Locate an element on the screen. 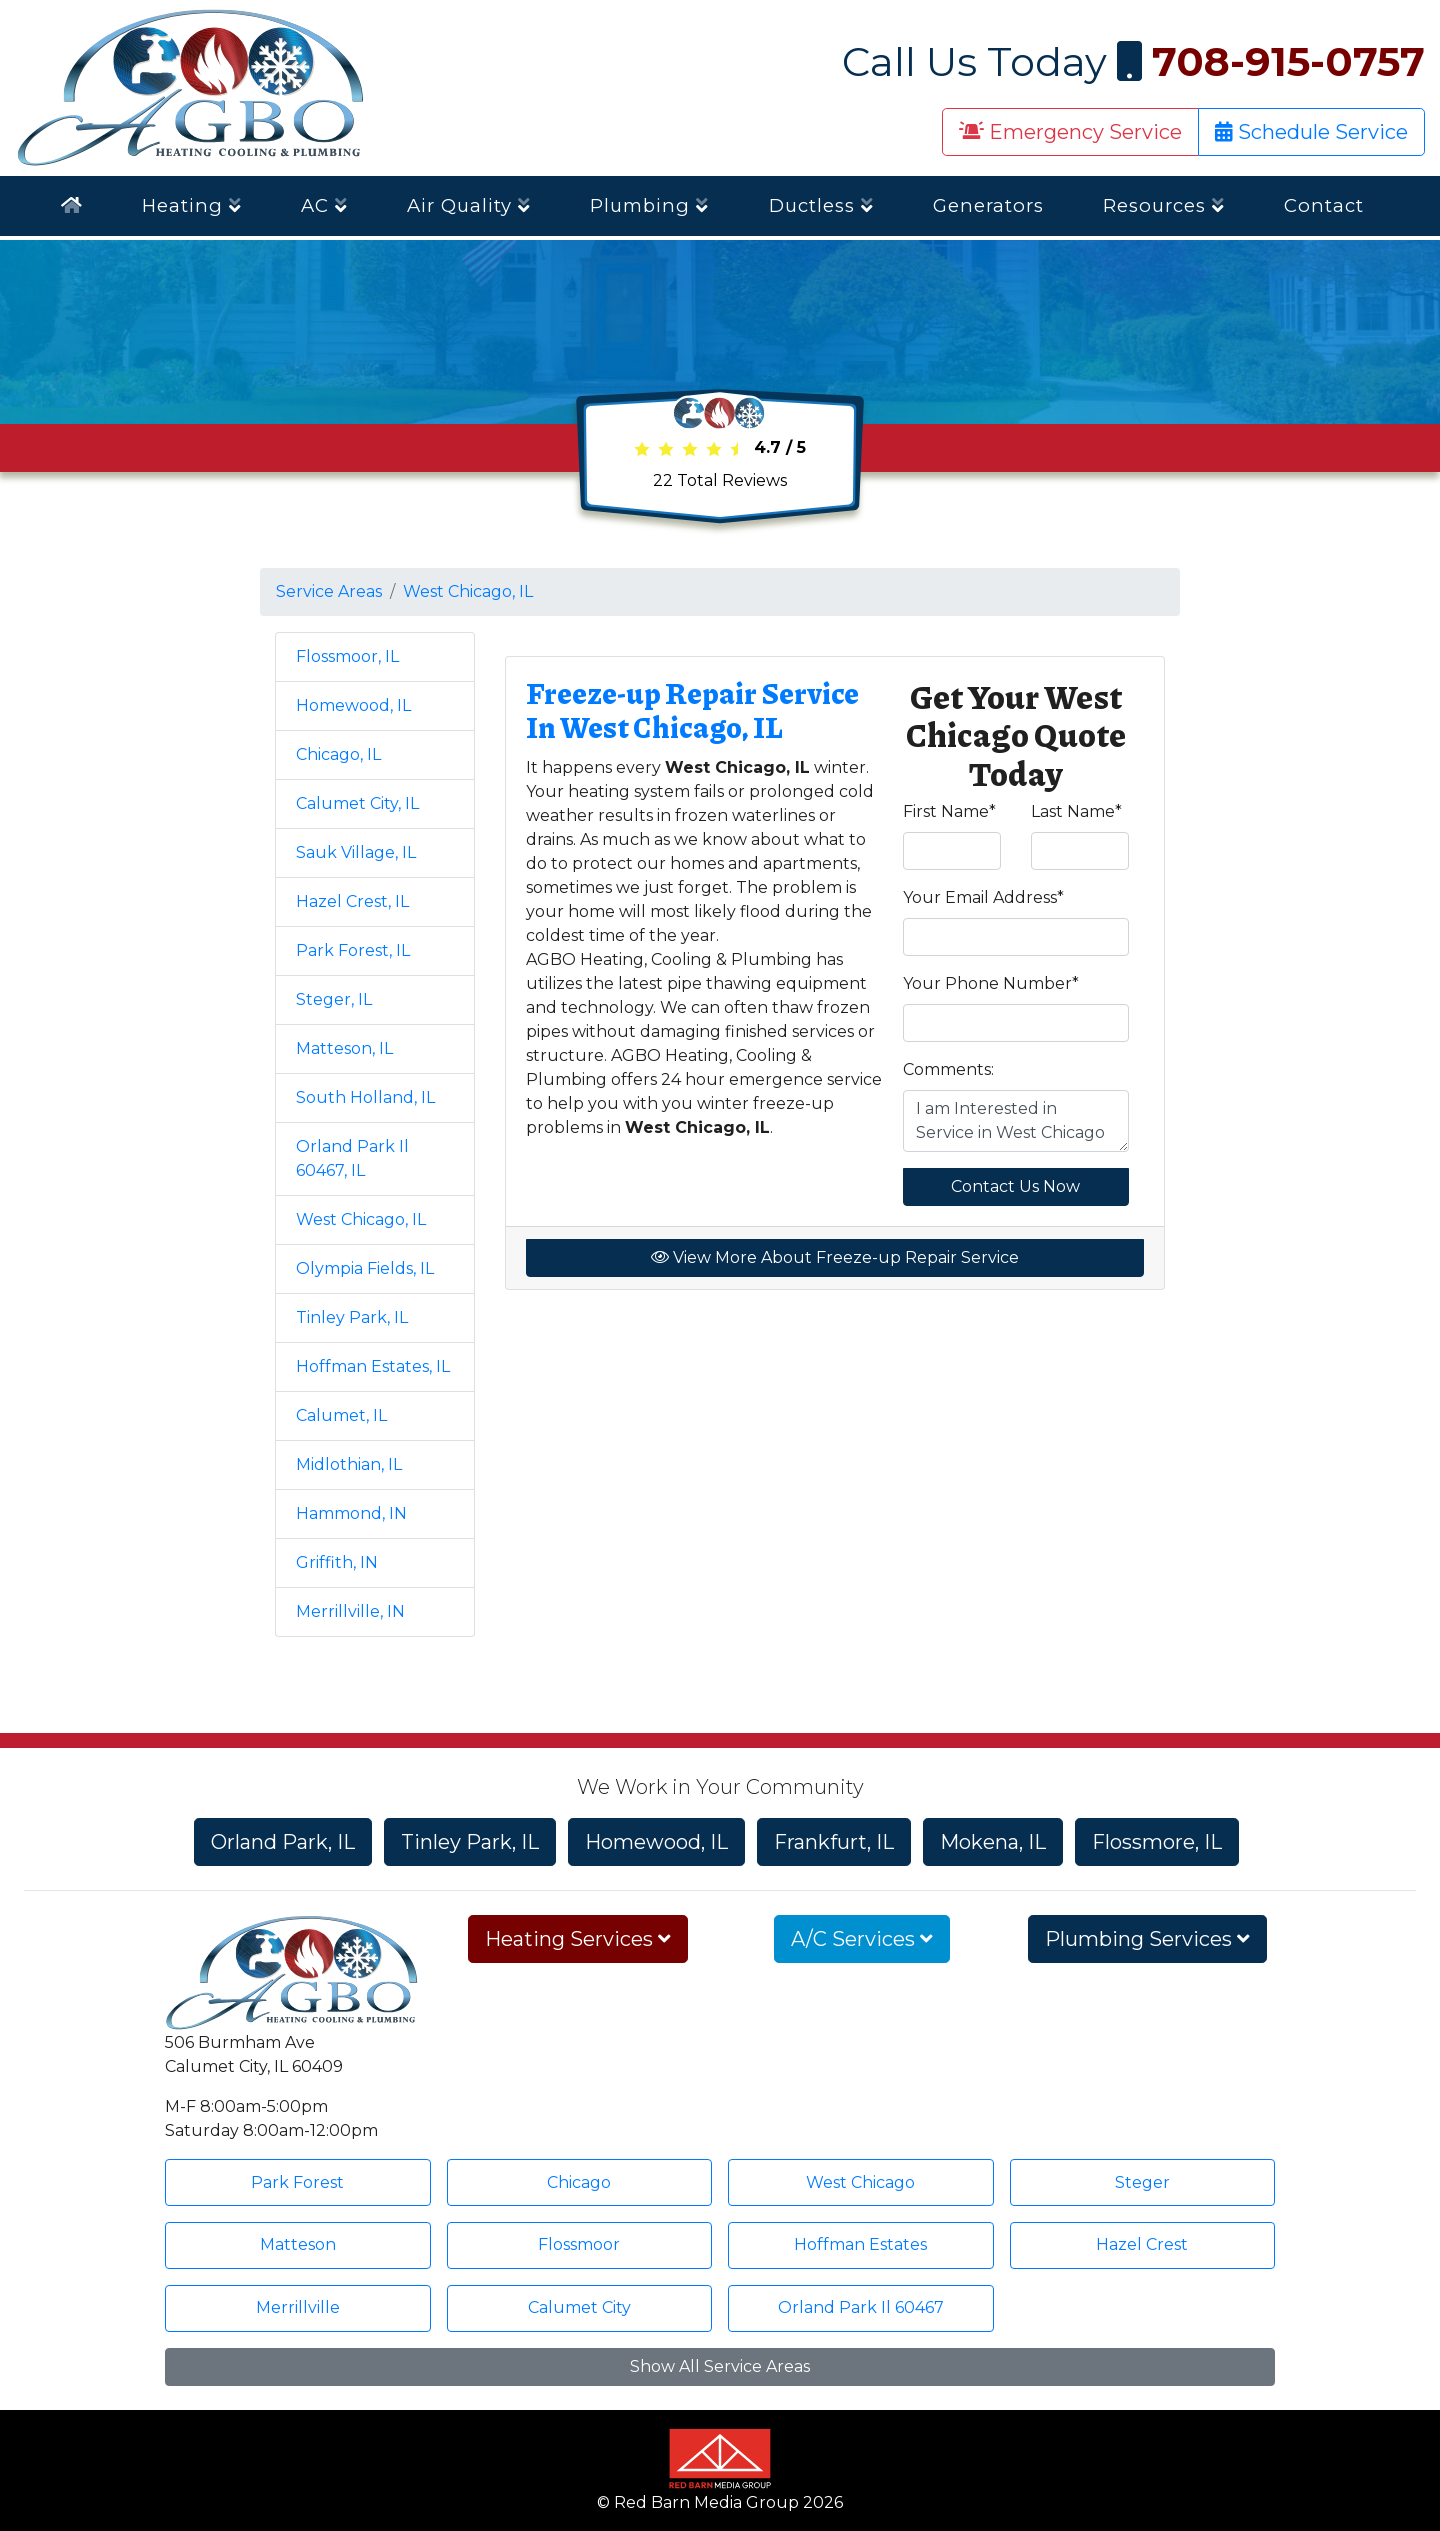 The height and width of the screenshot is (2531, 1440). Frankfurt, IL is located at coordinates (834, 1842).